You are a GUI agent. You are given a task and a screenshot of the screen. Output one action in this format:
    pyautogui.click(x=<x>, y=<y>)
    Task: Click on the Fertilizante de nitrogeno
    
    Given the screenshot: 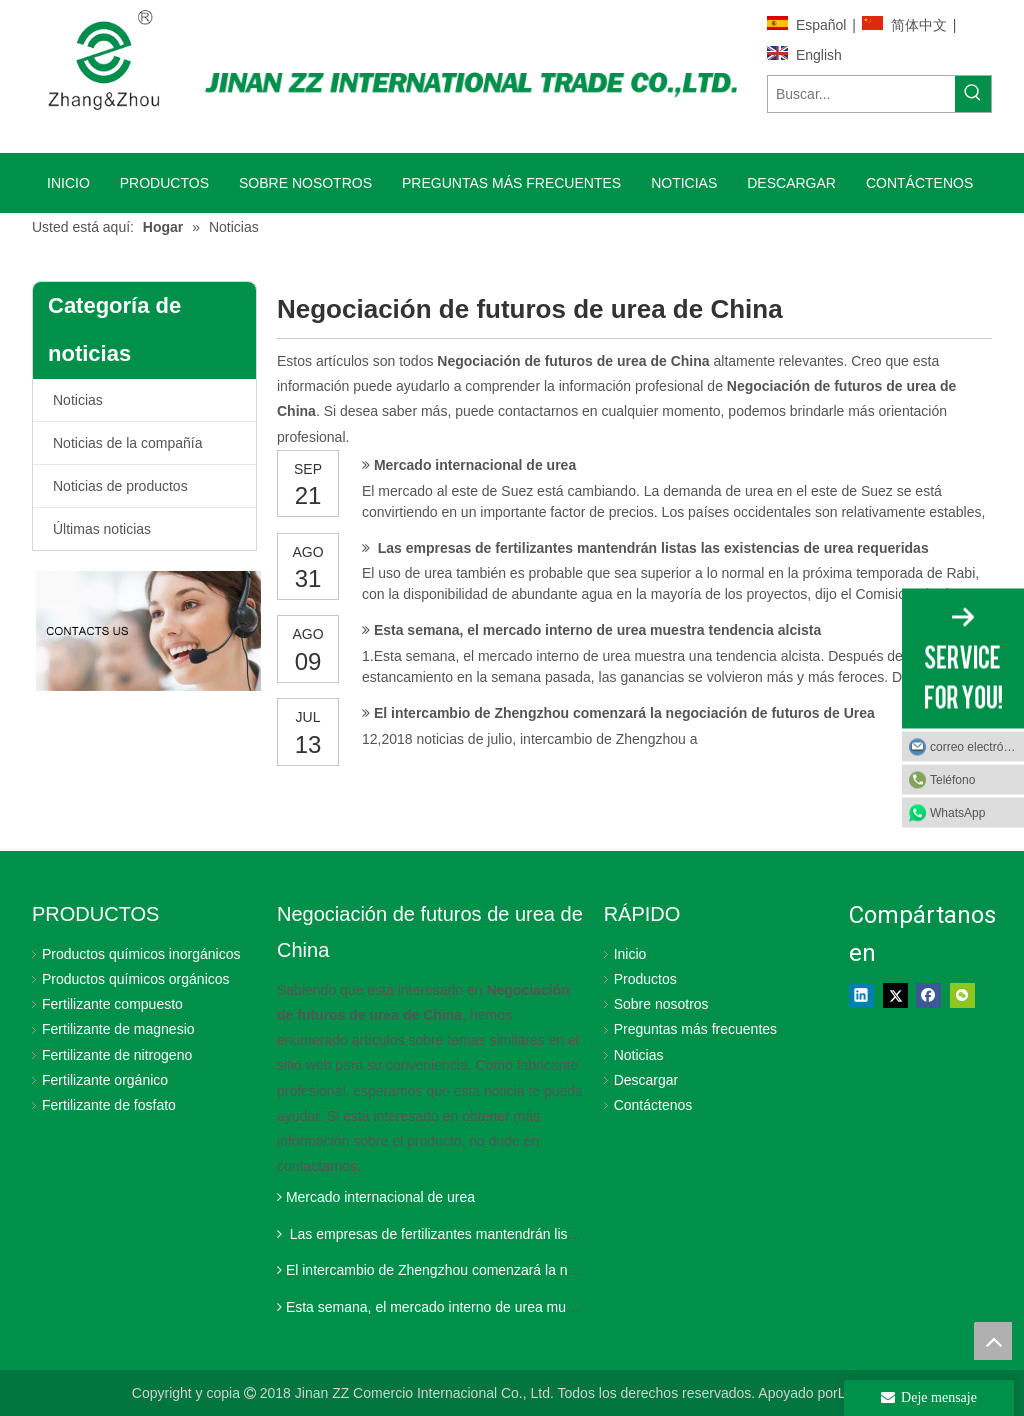 What is the action you would take?
    pyautogui.click(x=117, y=1055)
    